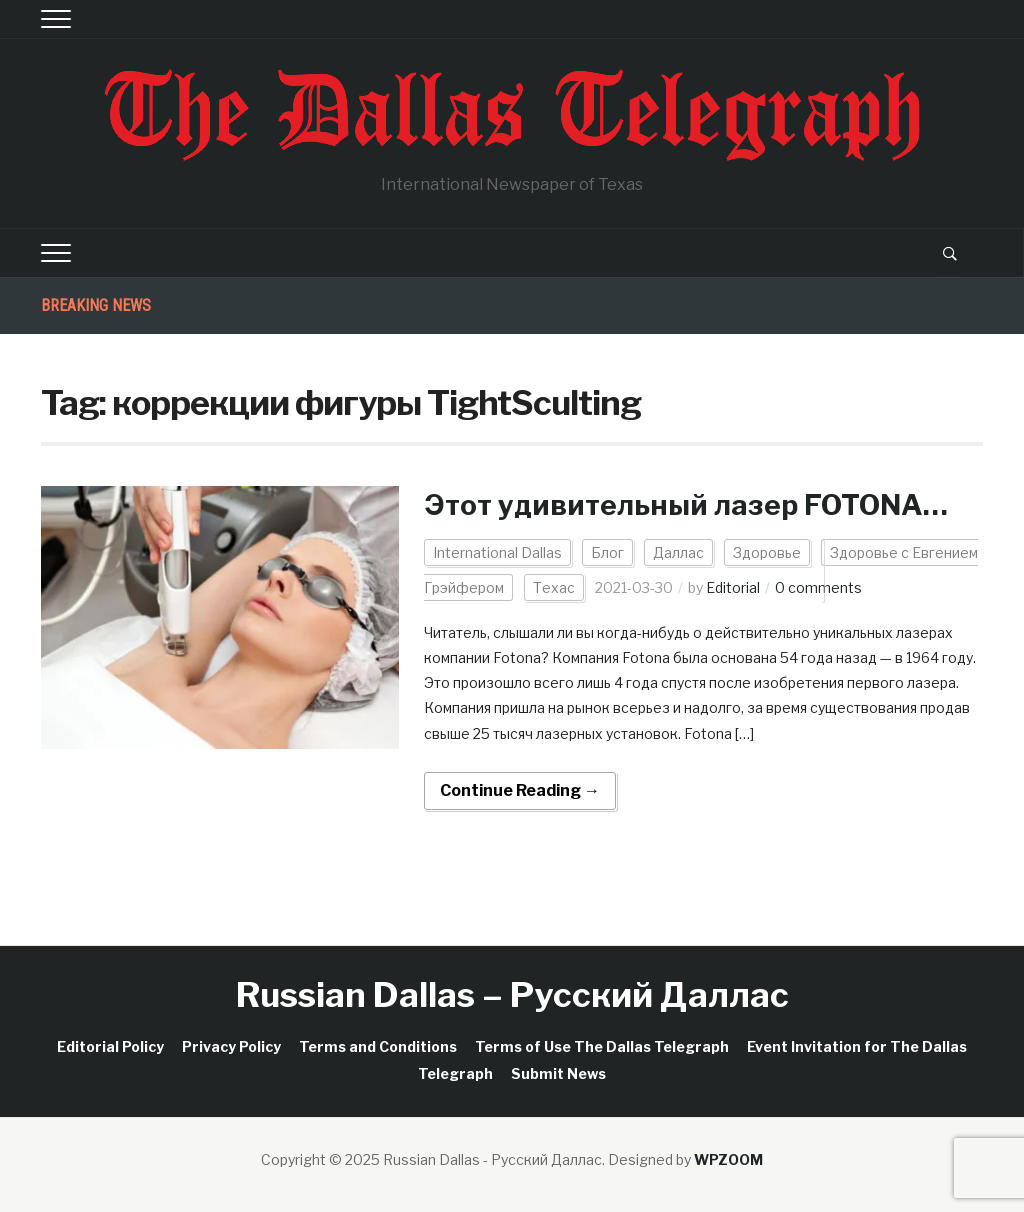 The image size is (1024, 1212). I want to click on Даллас, so click(678, 552).